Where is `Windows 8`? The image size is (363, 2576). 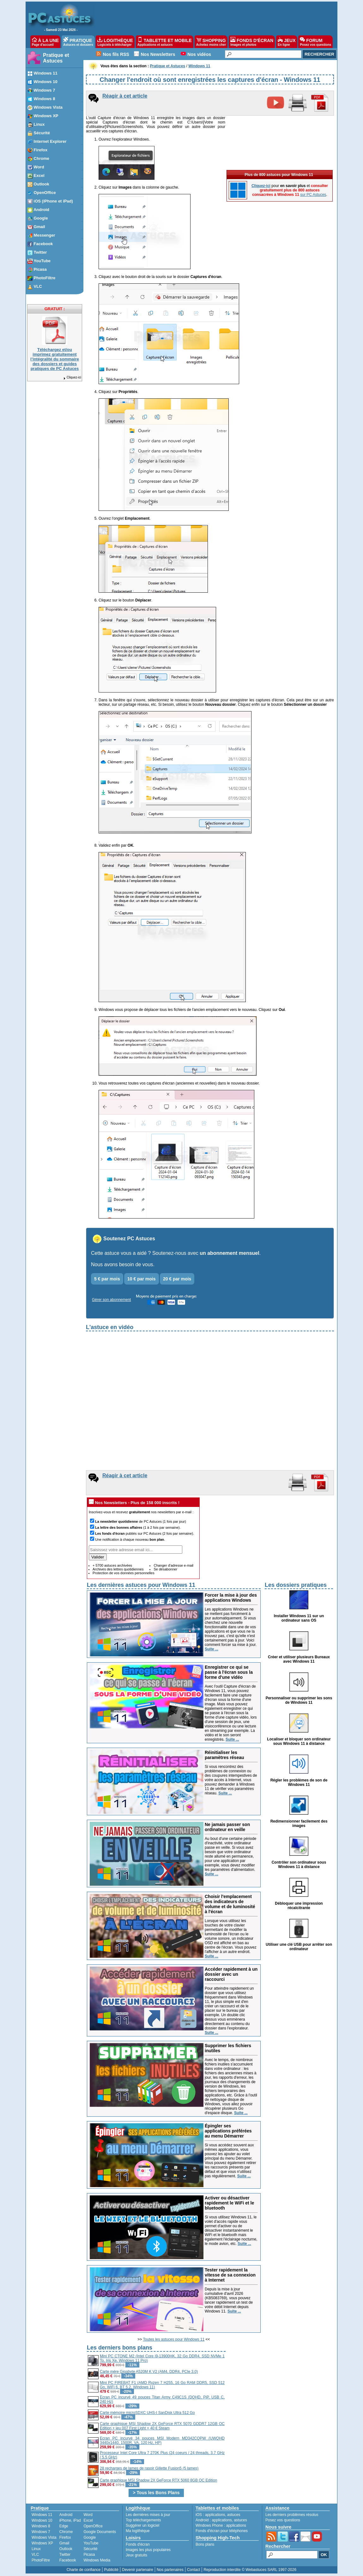
Windows 8 is located at coordinates (41, 2526).